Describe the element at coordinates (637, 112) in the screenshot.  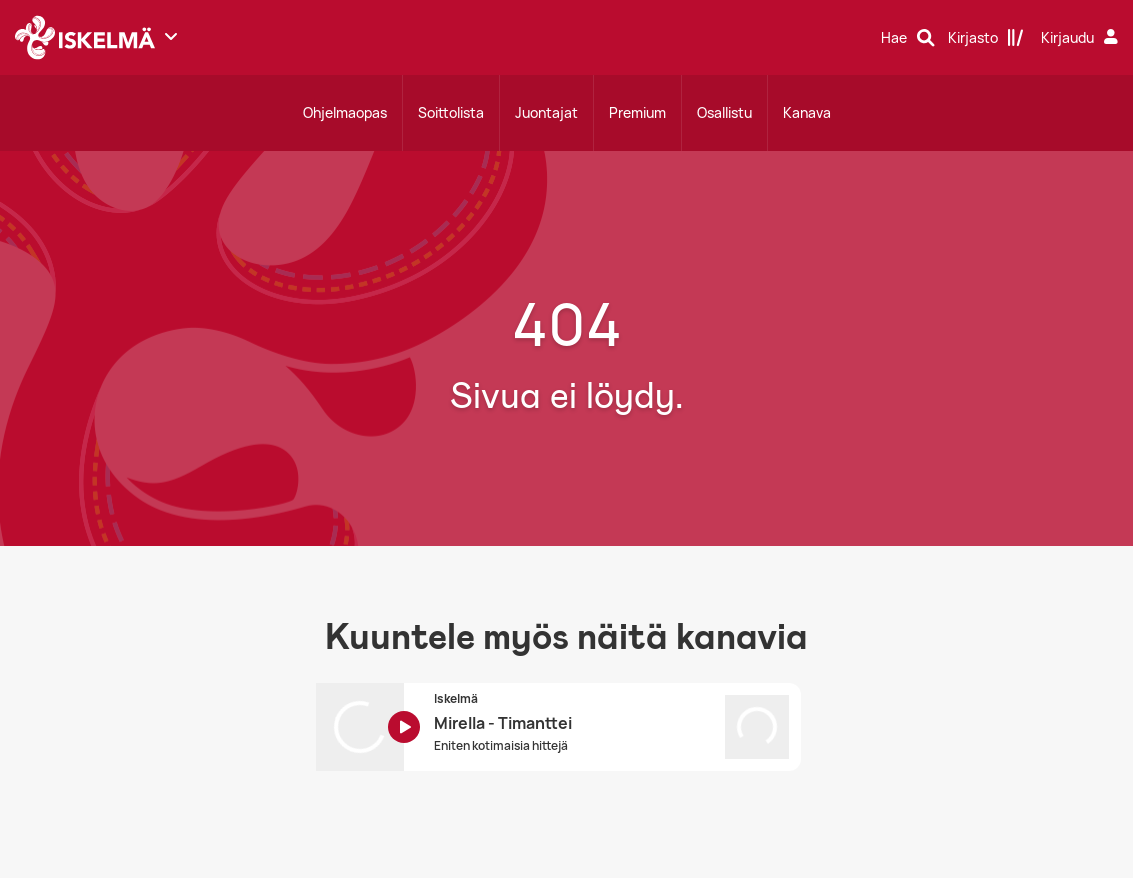
I see `Premium` at that location.